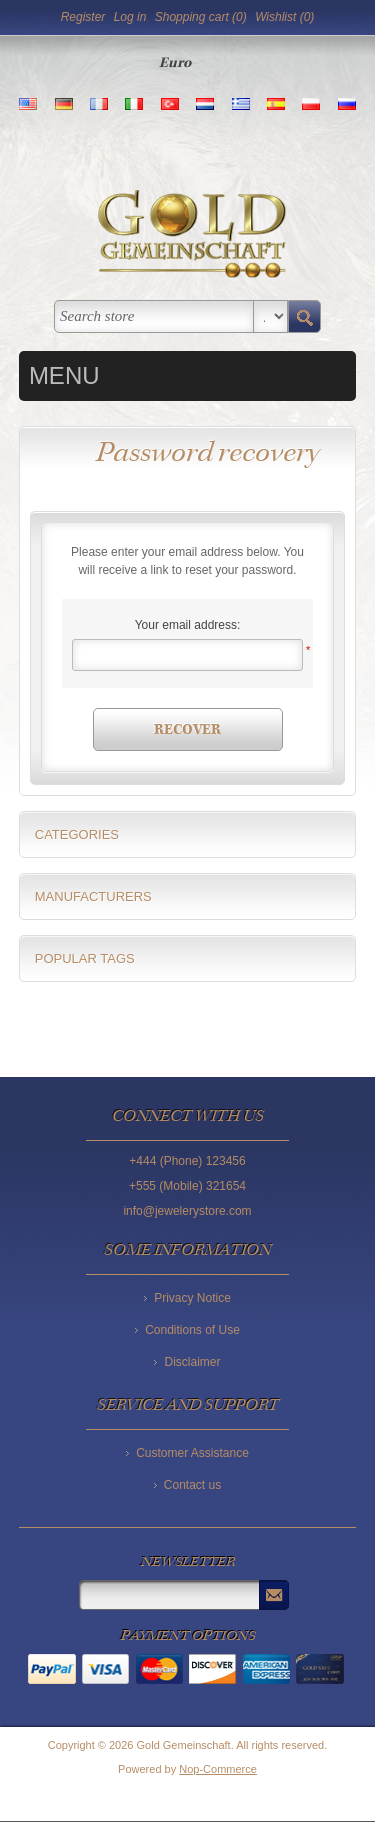 The height and width of the screenshot is (1822, 375). Describe the element at coordinates (154, 316) in the screenshot. I see `[textbox]` at that location.